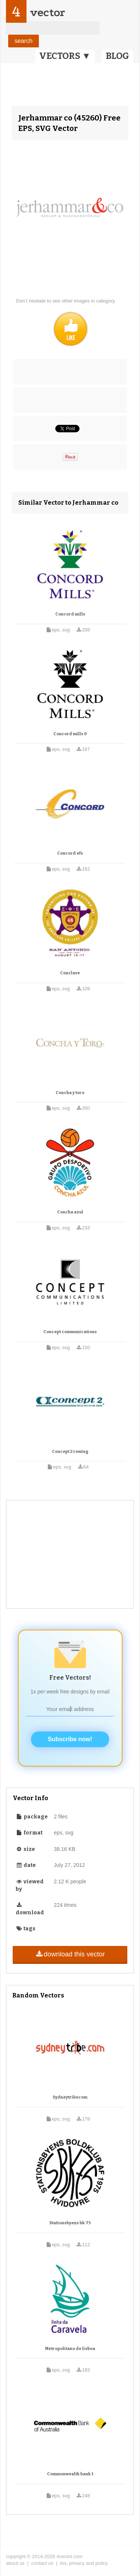 This screenshot has width=140, height=2576. I want to click on tos, privacy and policy, so click(84, 2563).